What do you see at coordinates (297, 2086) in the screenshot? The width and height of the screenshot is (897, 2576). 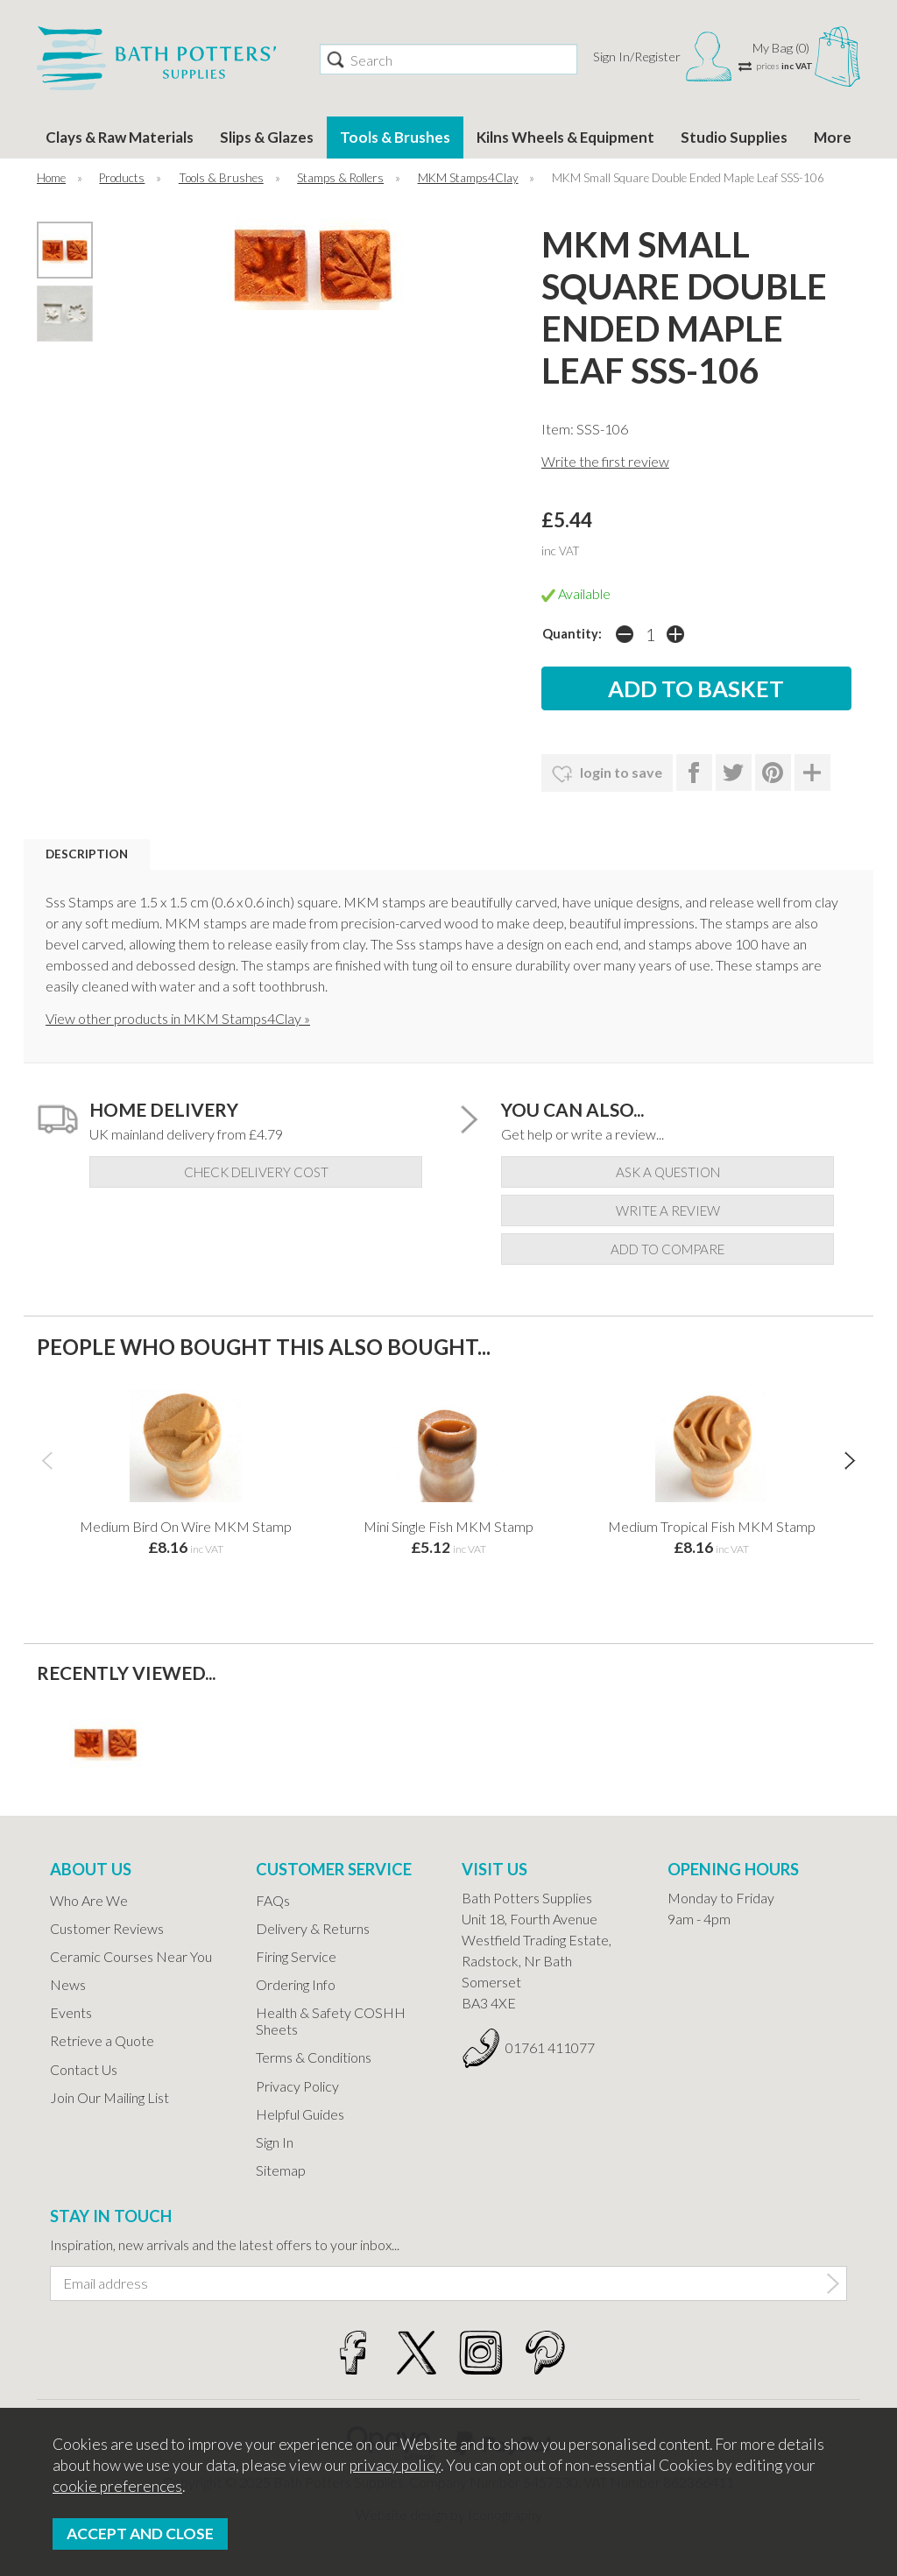 I see `Privacy Policy` at bounding box center [297, 2086].